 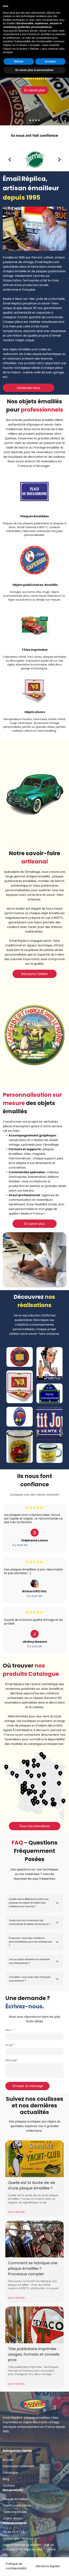 What do you see at coordinates (36, 120) in the screenshot?
I see `[go to slide 3]` at bounding box center [36, 120].